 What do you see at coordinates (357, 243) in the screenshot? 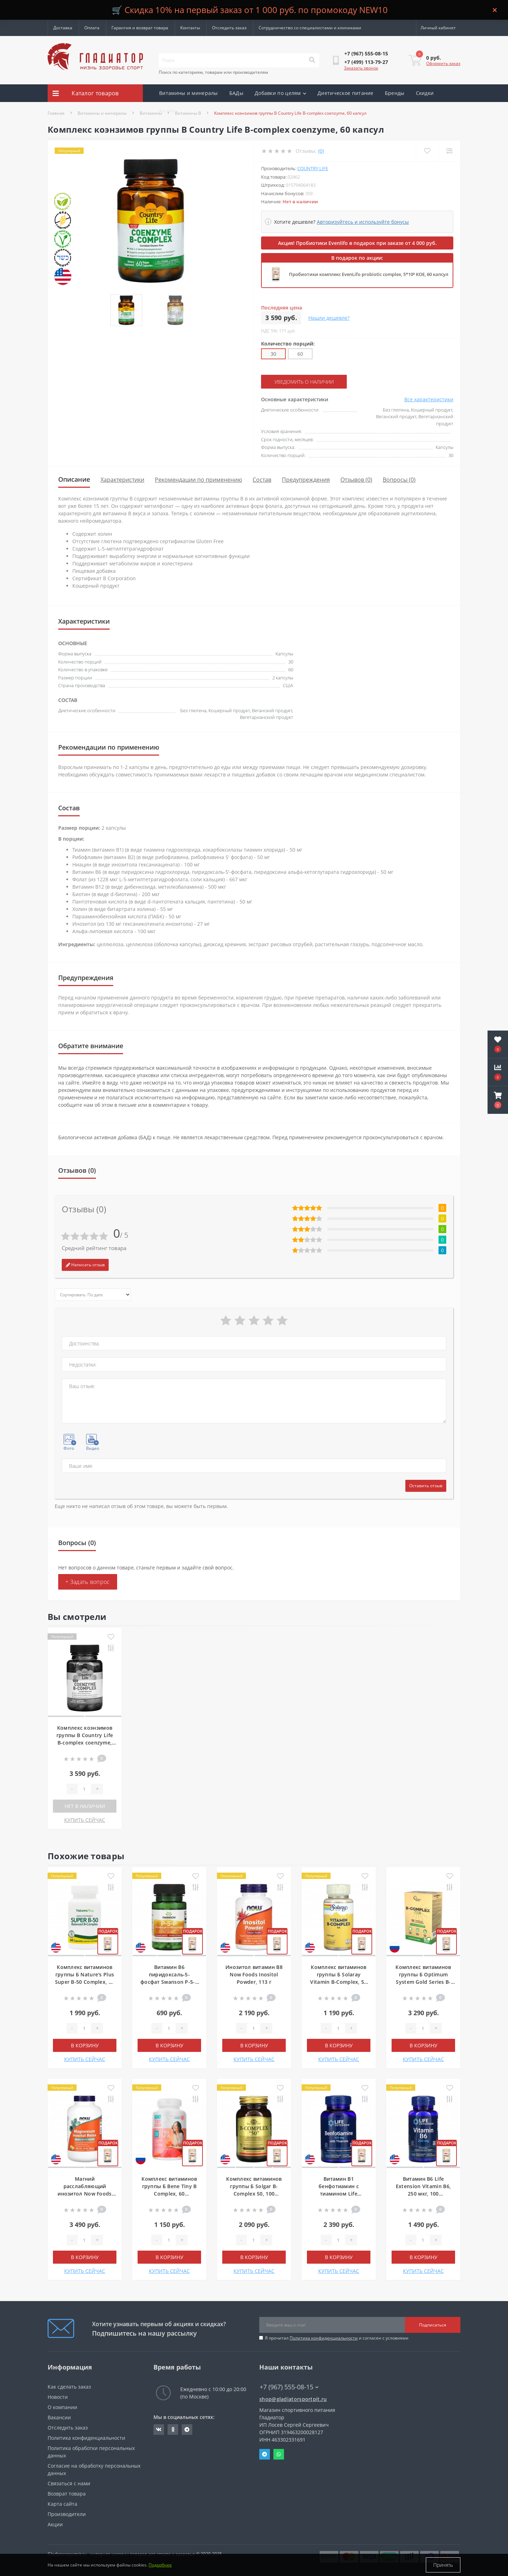
I see `Акция! Пробиотики Evenlifo в подарок при заказе от 4 000 руб.` at bounding box center [357, 243].